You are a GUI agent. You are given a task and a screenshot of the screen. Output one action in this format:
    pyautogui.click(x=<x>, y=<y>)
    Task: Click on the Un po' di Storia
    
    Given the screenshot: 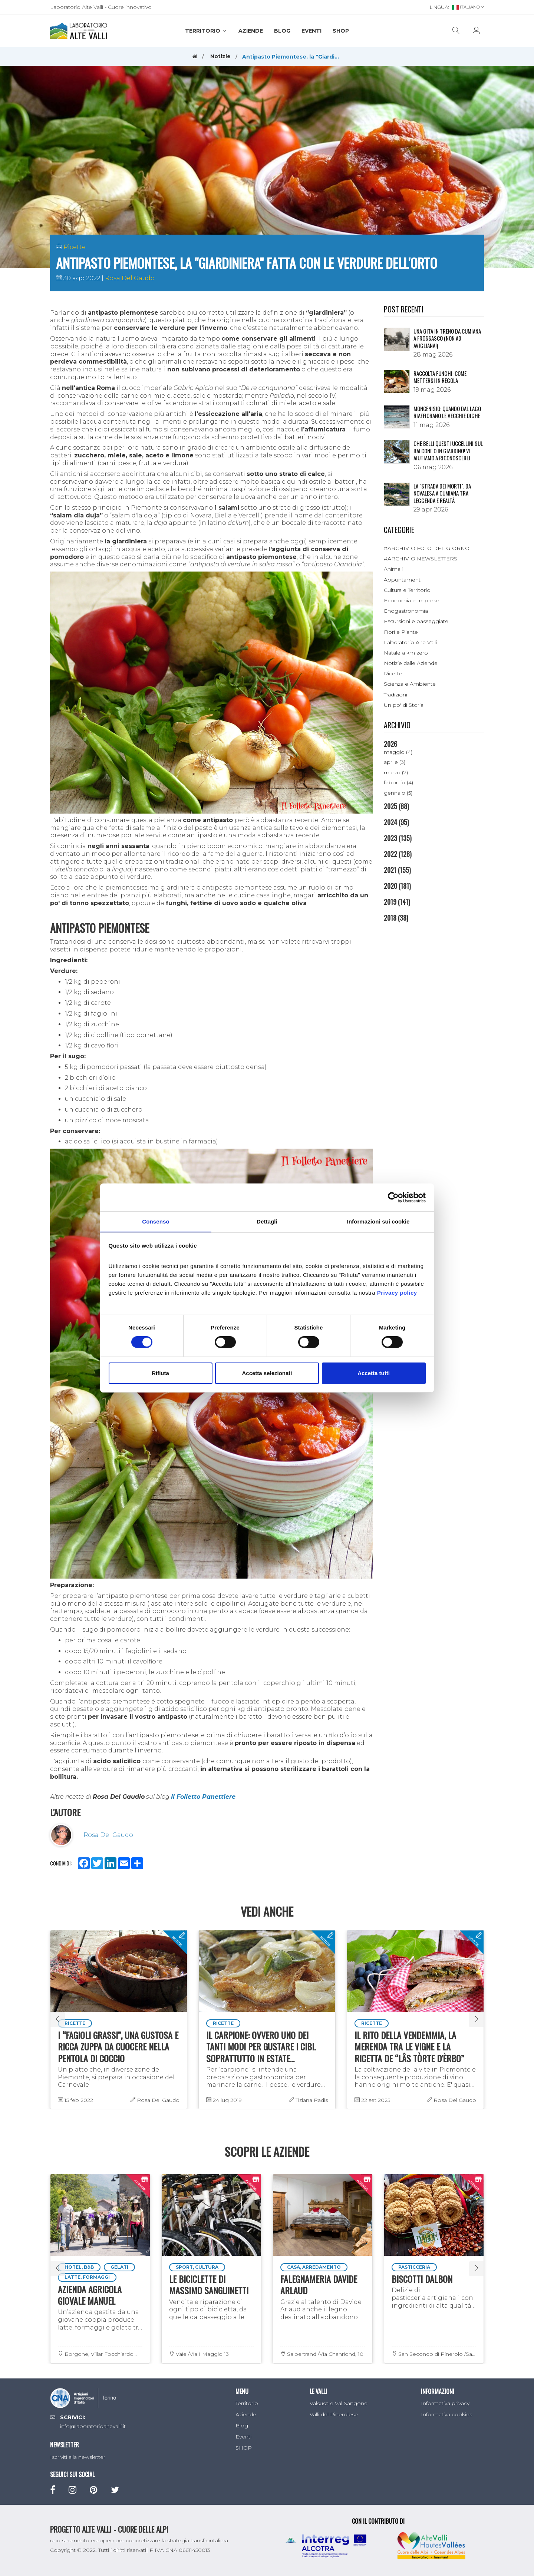 What is the action you would take?
    pyautogui.click(x=403, y=705)
    